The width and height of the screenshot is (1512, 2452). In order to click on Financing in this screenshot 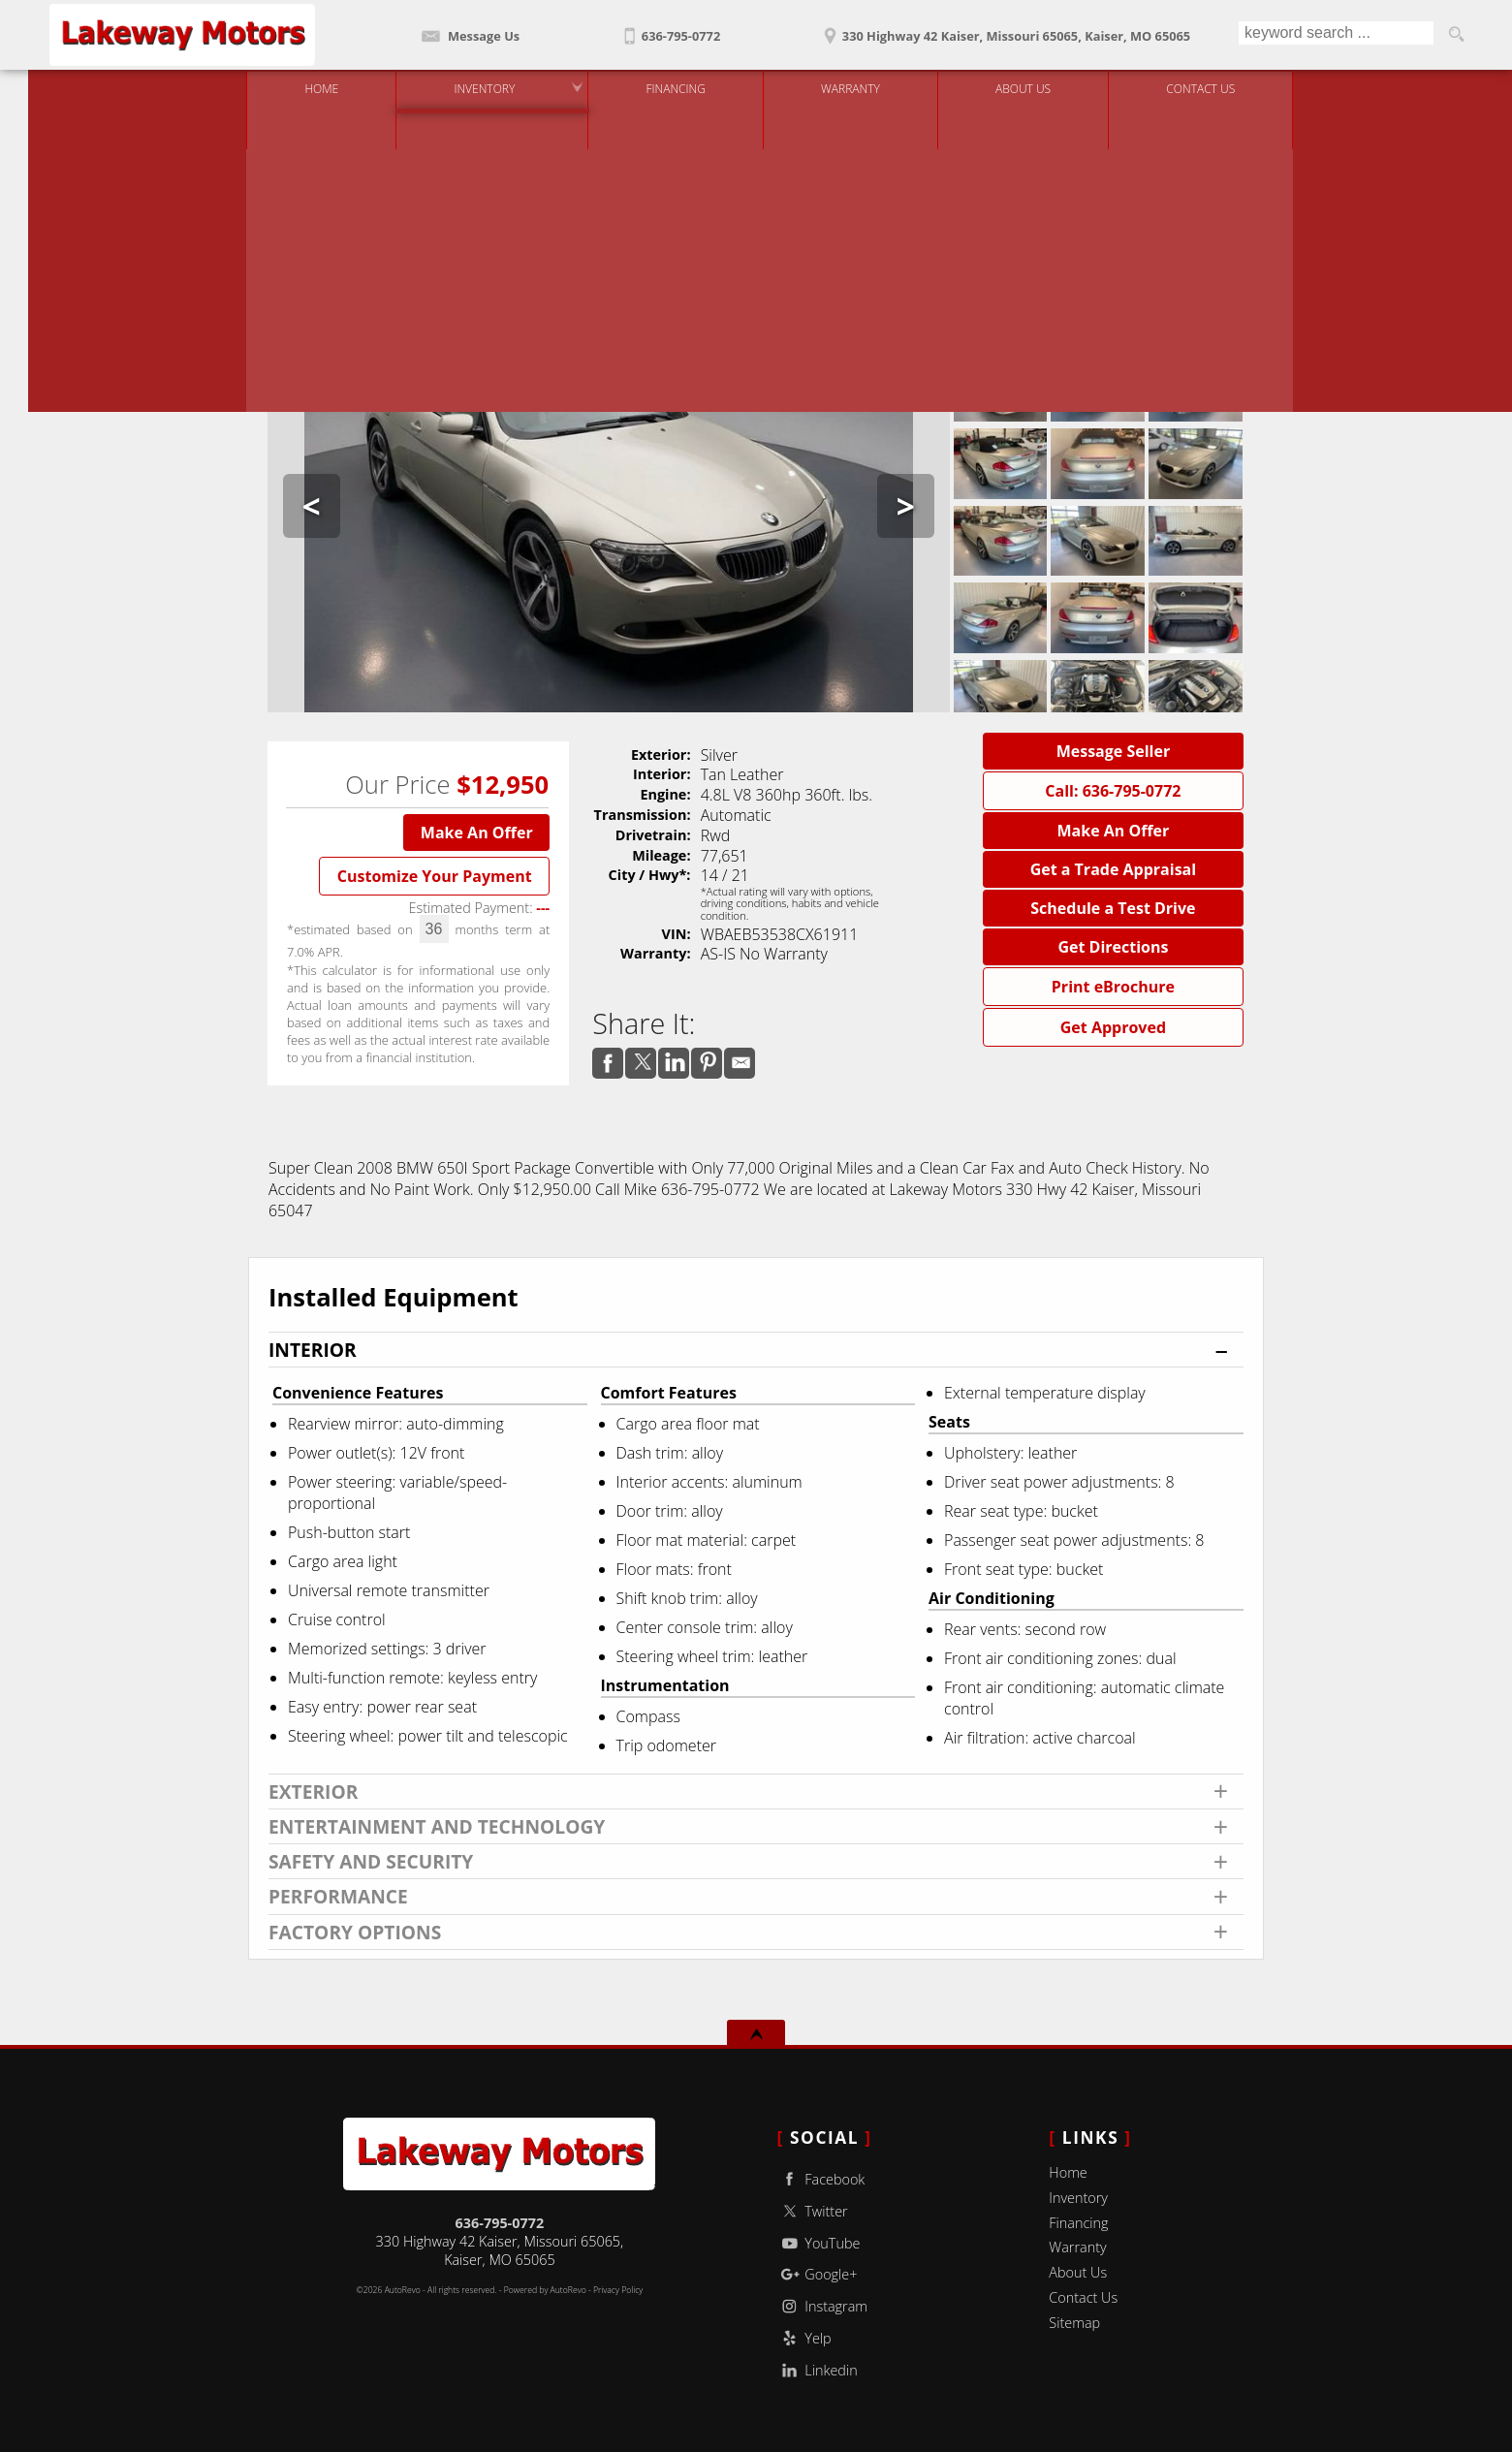, I will do `click(1078, 2223)`.